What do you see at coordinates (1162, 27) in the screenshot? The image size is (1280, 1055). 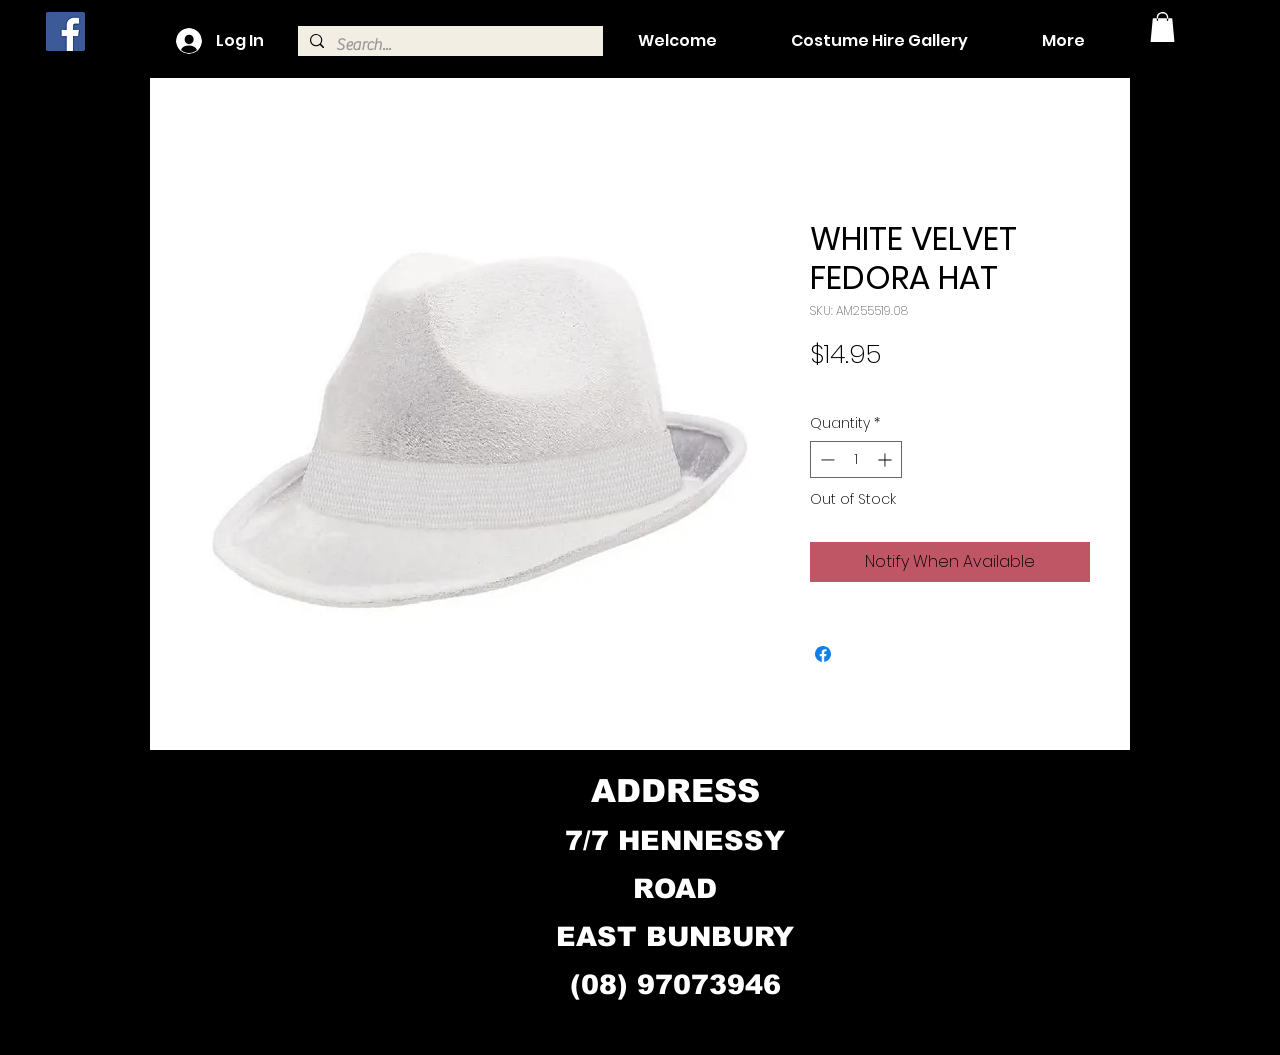 I see `[button]` at bounding box center [1162, 27].